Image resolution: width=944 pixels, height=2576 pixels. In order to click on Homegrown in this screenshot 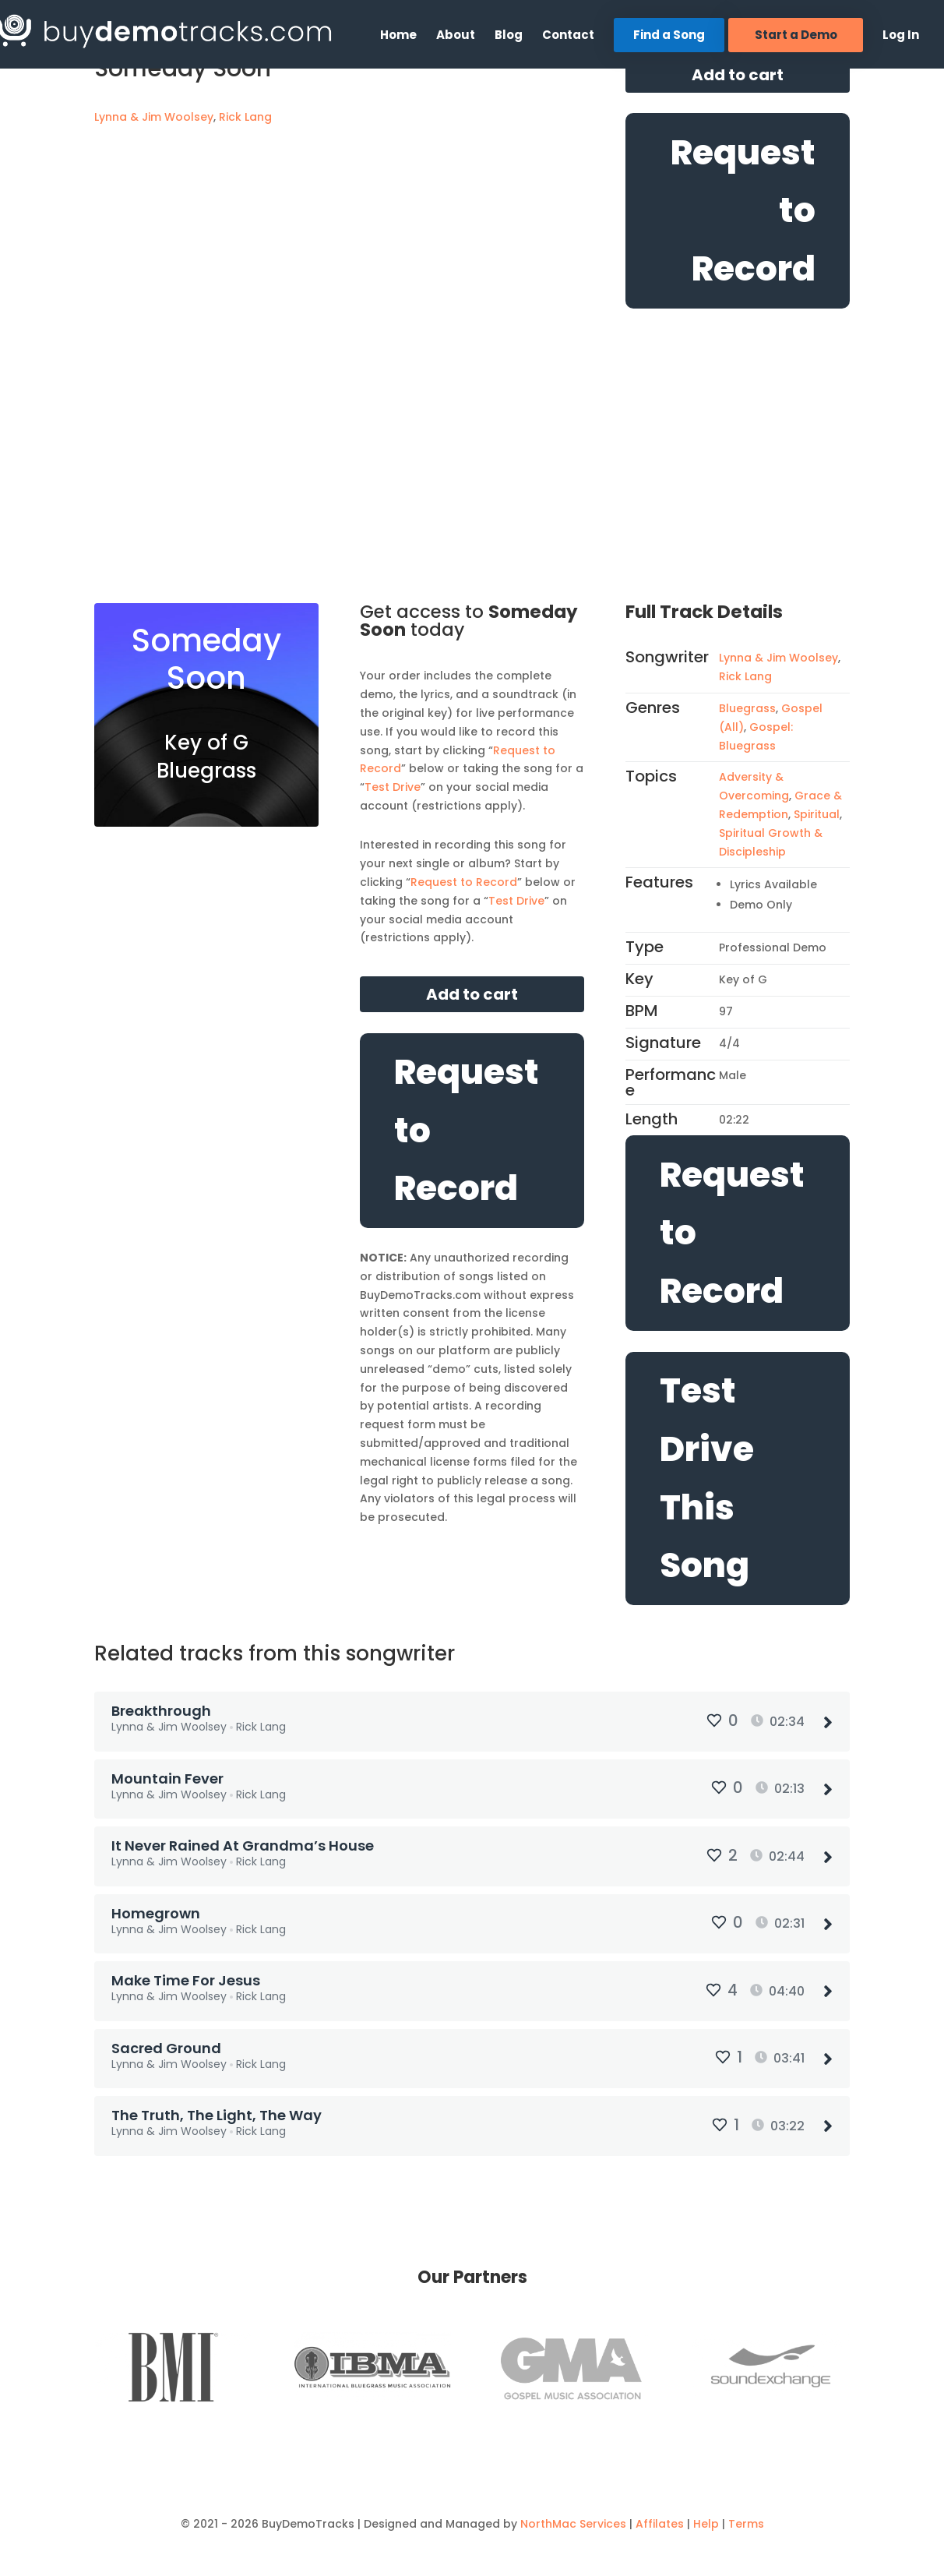, I will do `click(157, 1907)`.